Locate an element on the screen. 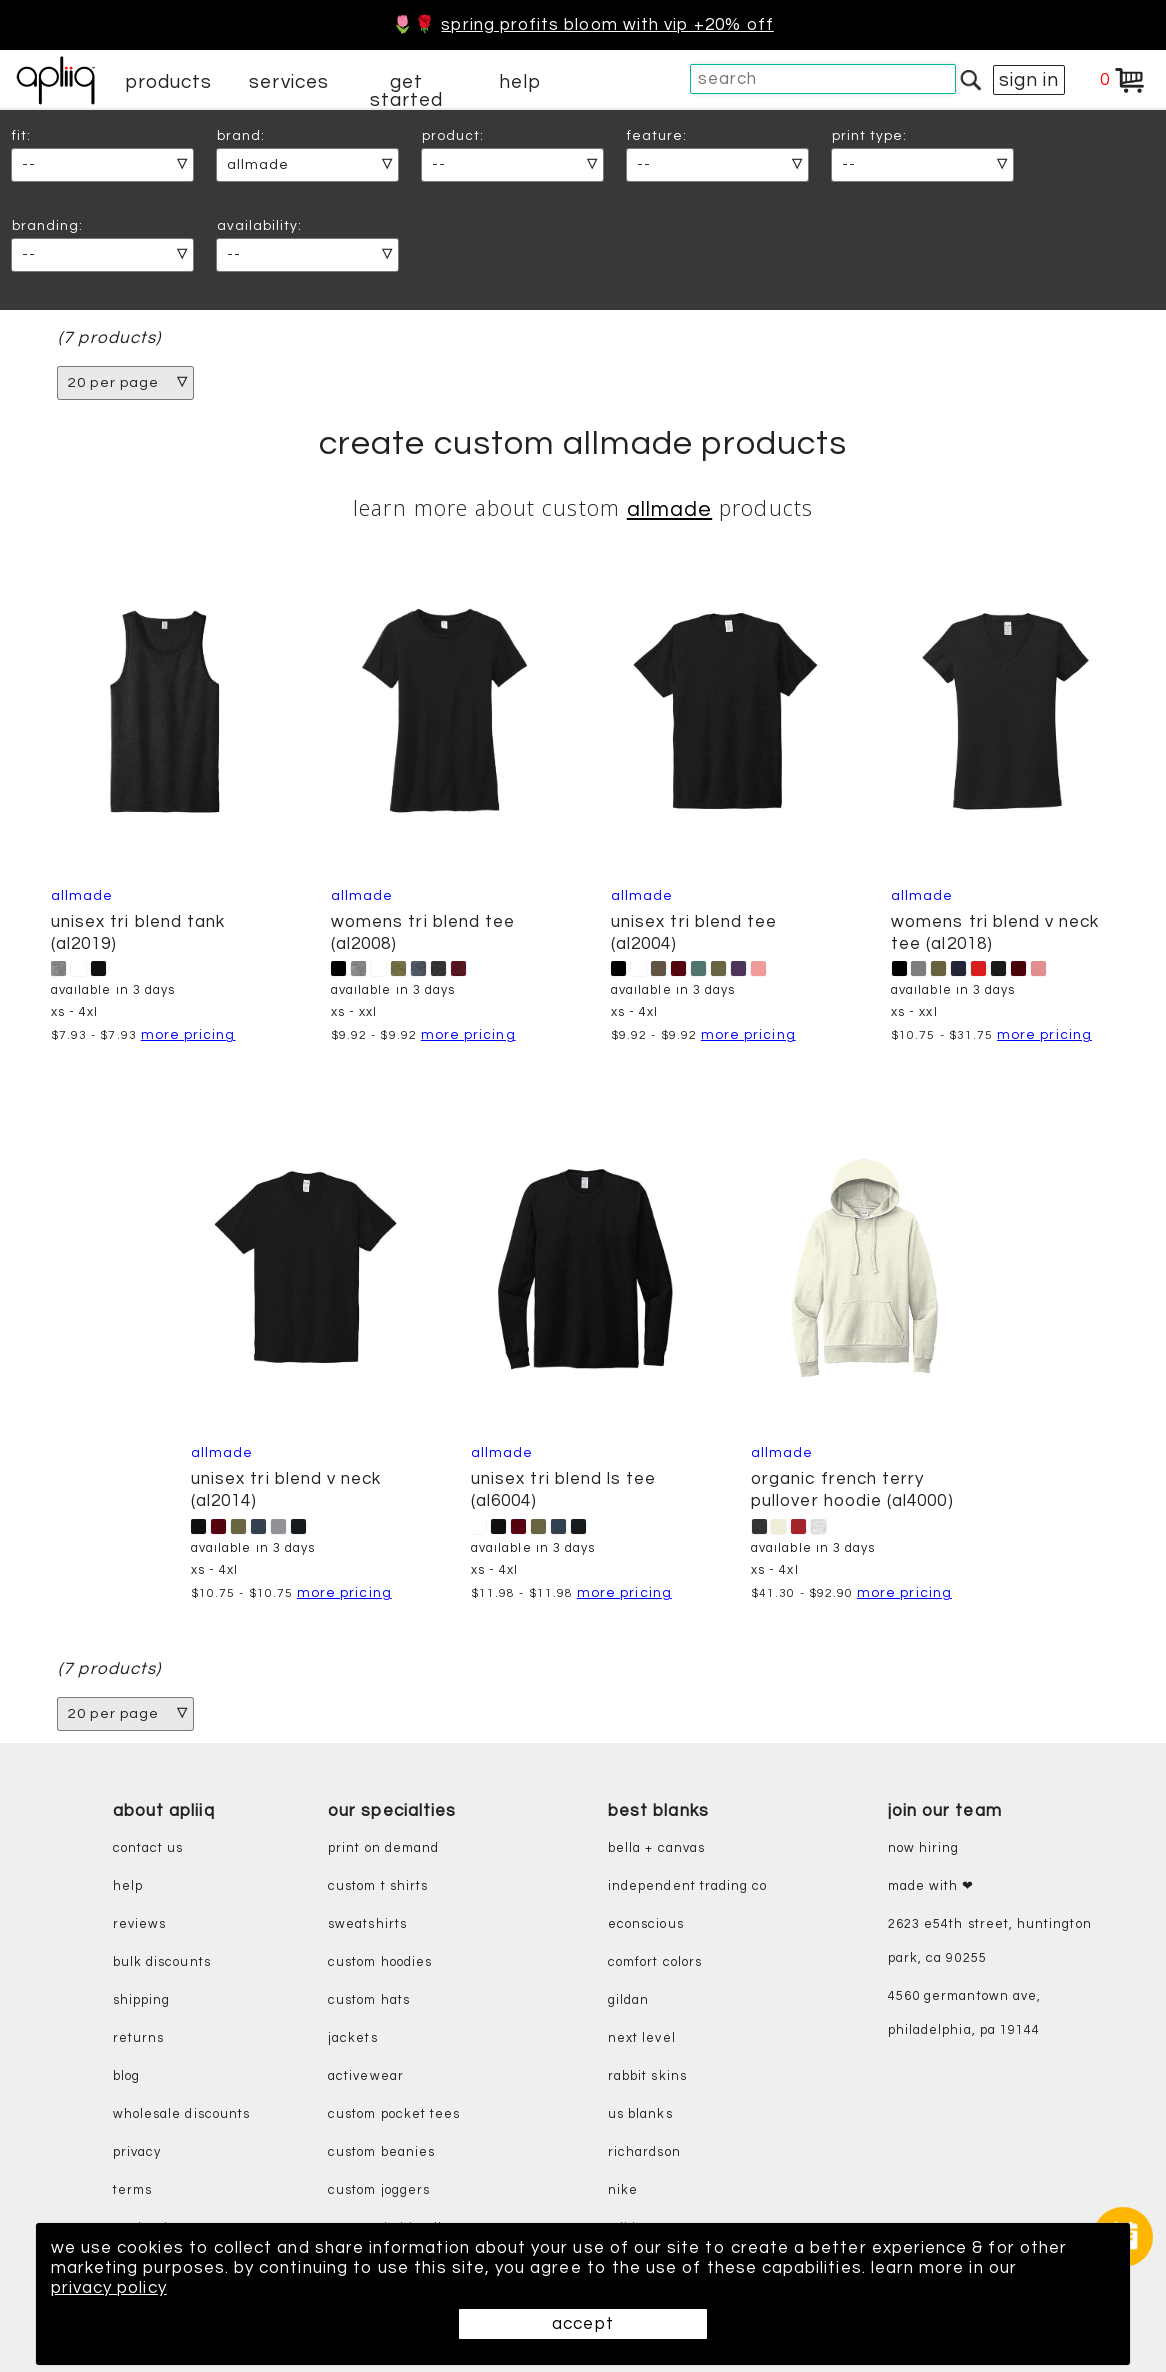 The height and width of the screenshot is (2372, 1166). wholesale discounts is located at coordinates (181, 2114).